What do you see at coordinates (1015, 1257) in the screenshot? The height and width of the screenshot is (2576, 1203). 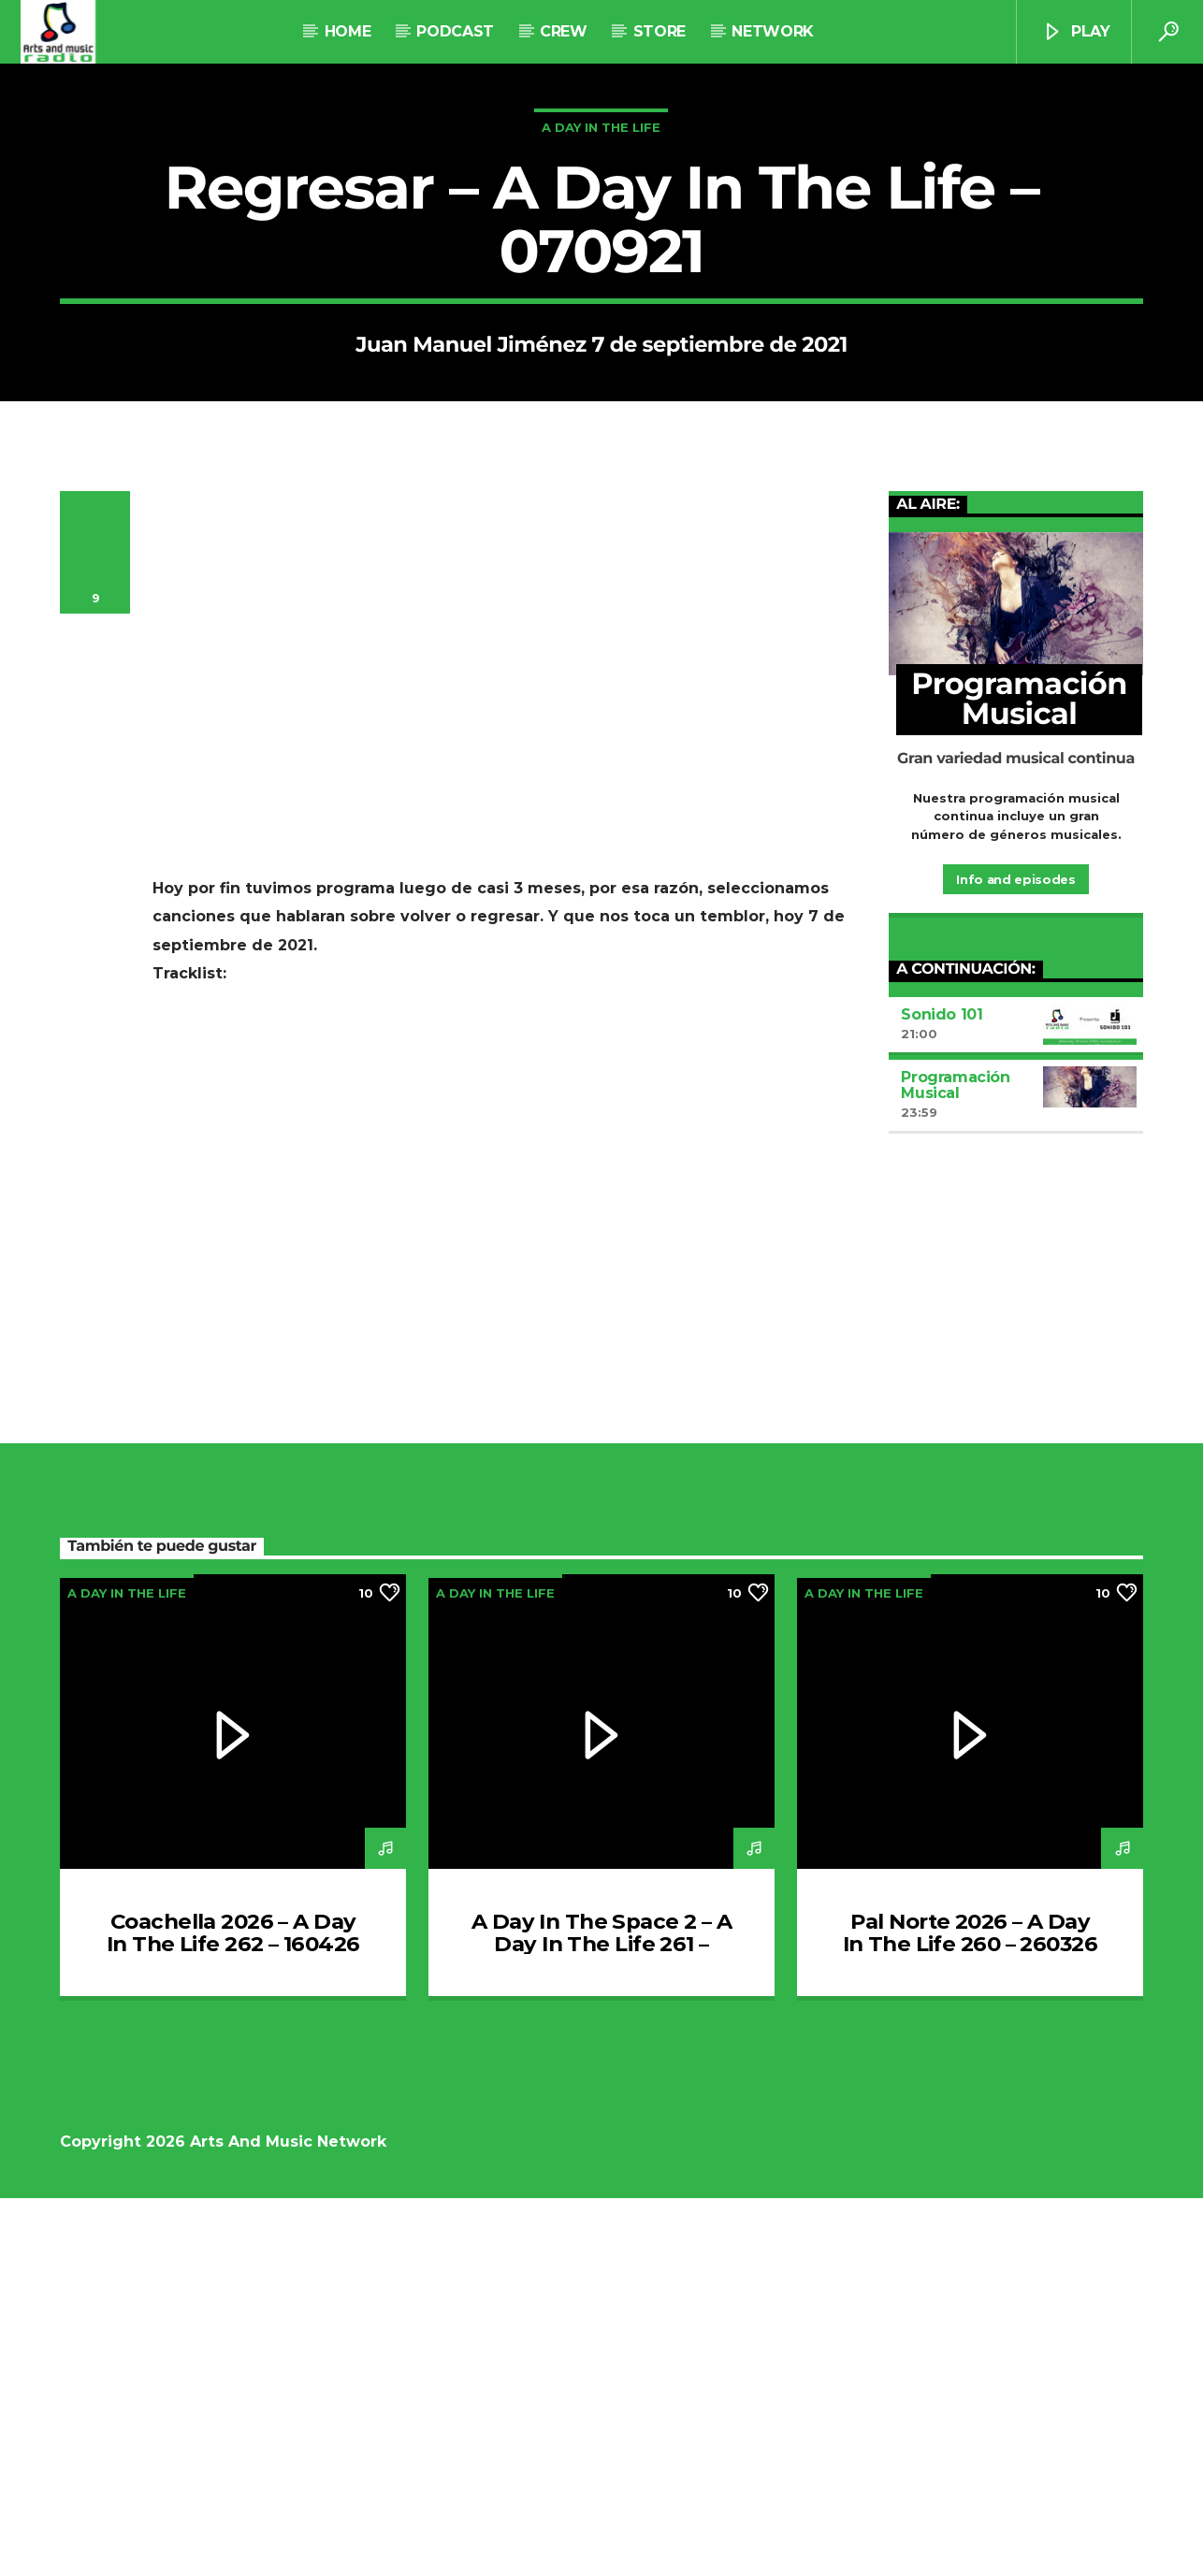 I see `Info and episodes` at bounding box center [1015, 1257].